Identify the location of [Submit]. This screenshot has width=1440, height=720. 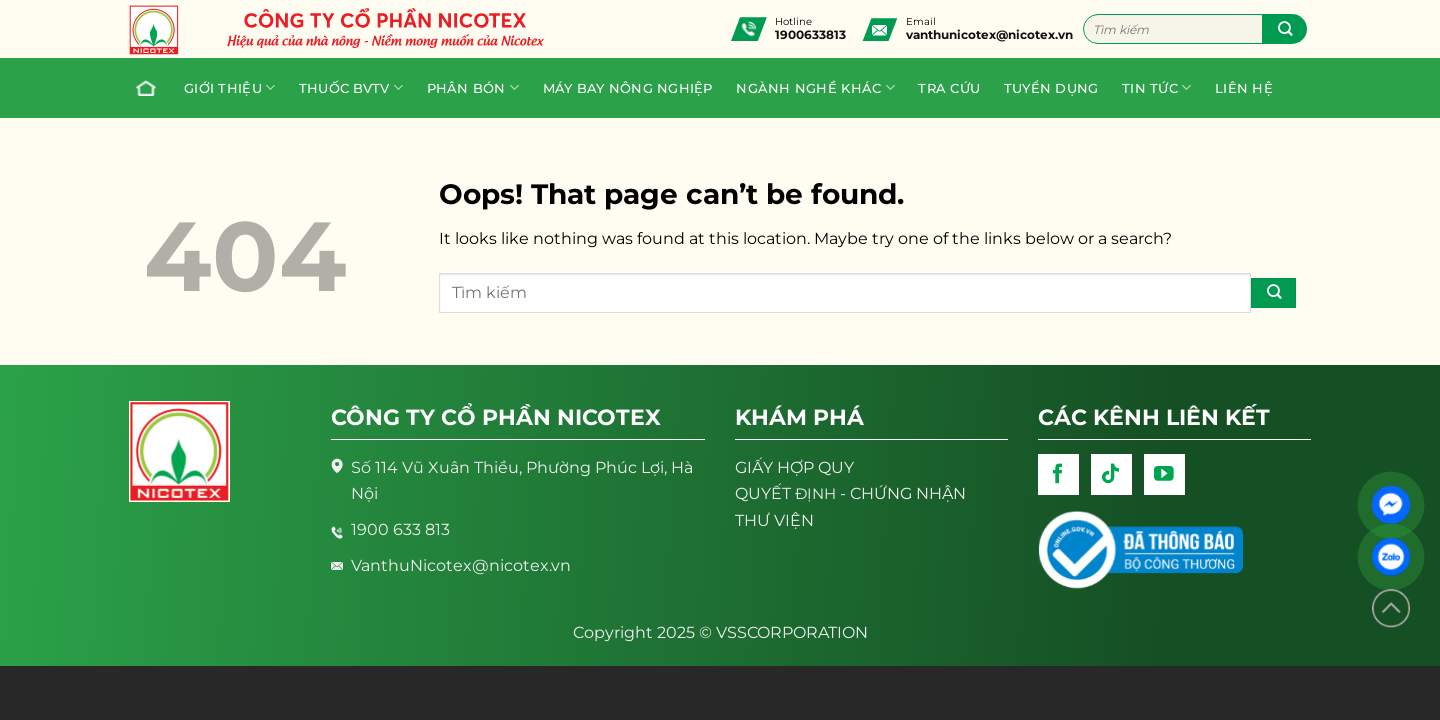
(1284, 29).